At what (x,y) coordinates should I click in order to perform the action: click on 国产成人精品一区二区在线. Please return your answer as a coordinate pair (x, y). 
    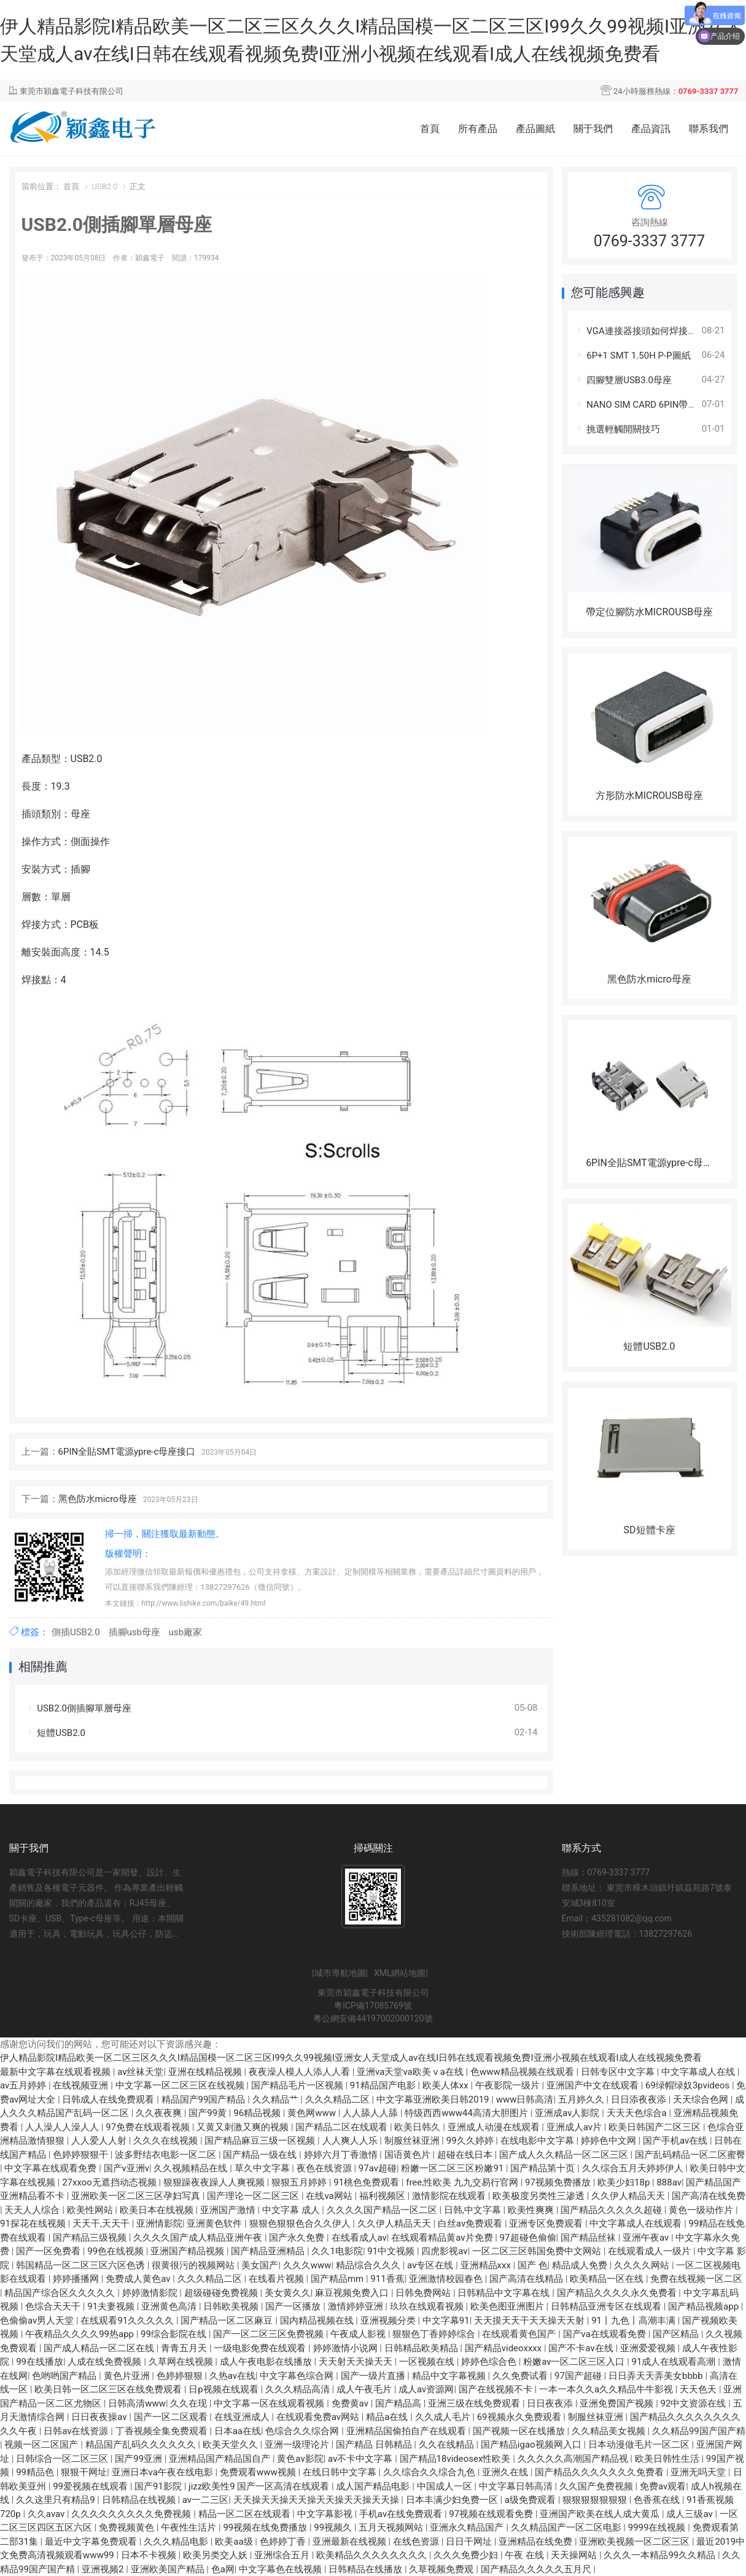
    Looking at the image, I should click on (100, 2348).